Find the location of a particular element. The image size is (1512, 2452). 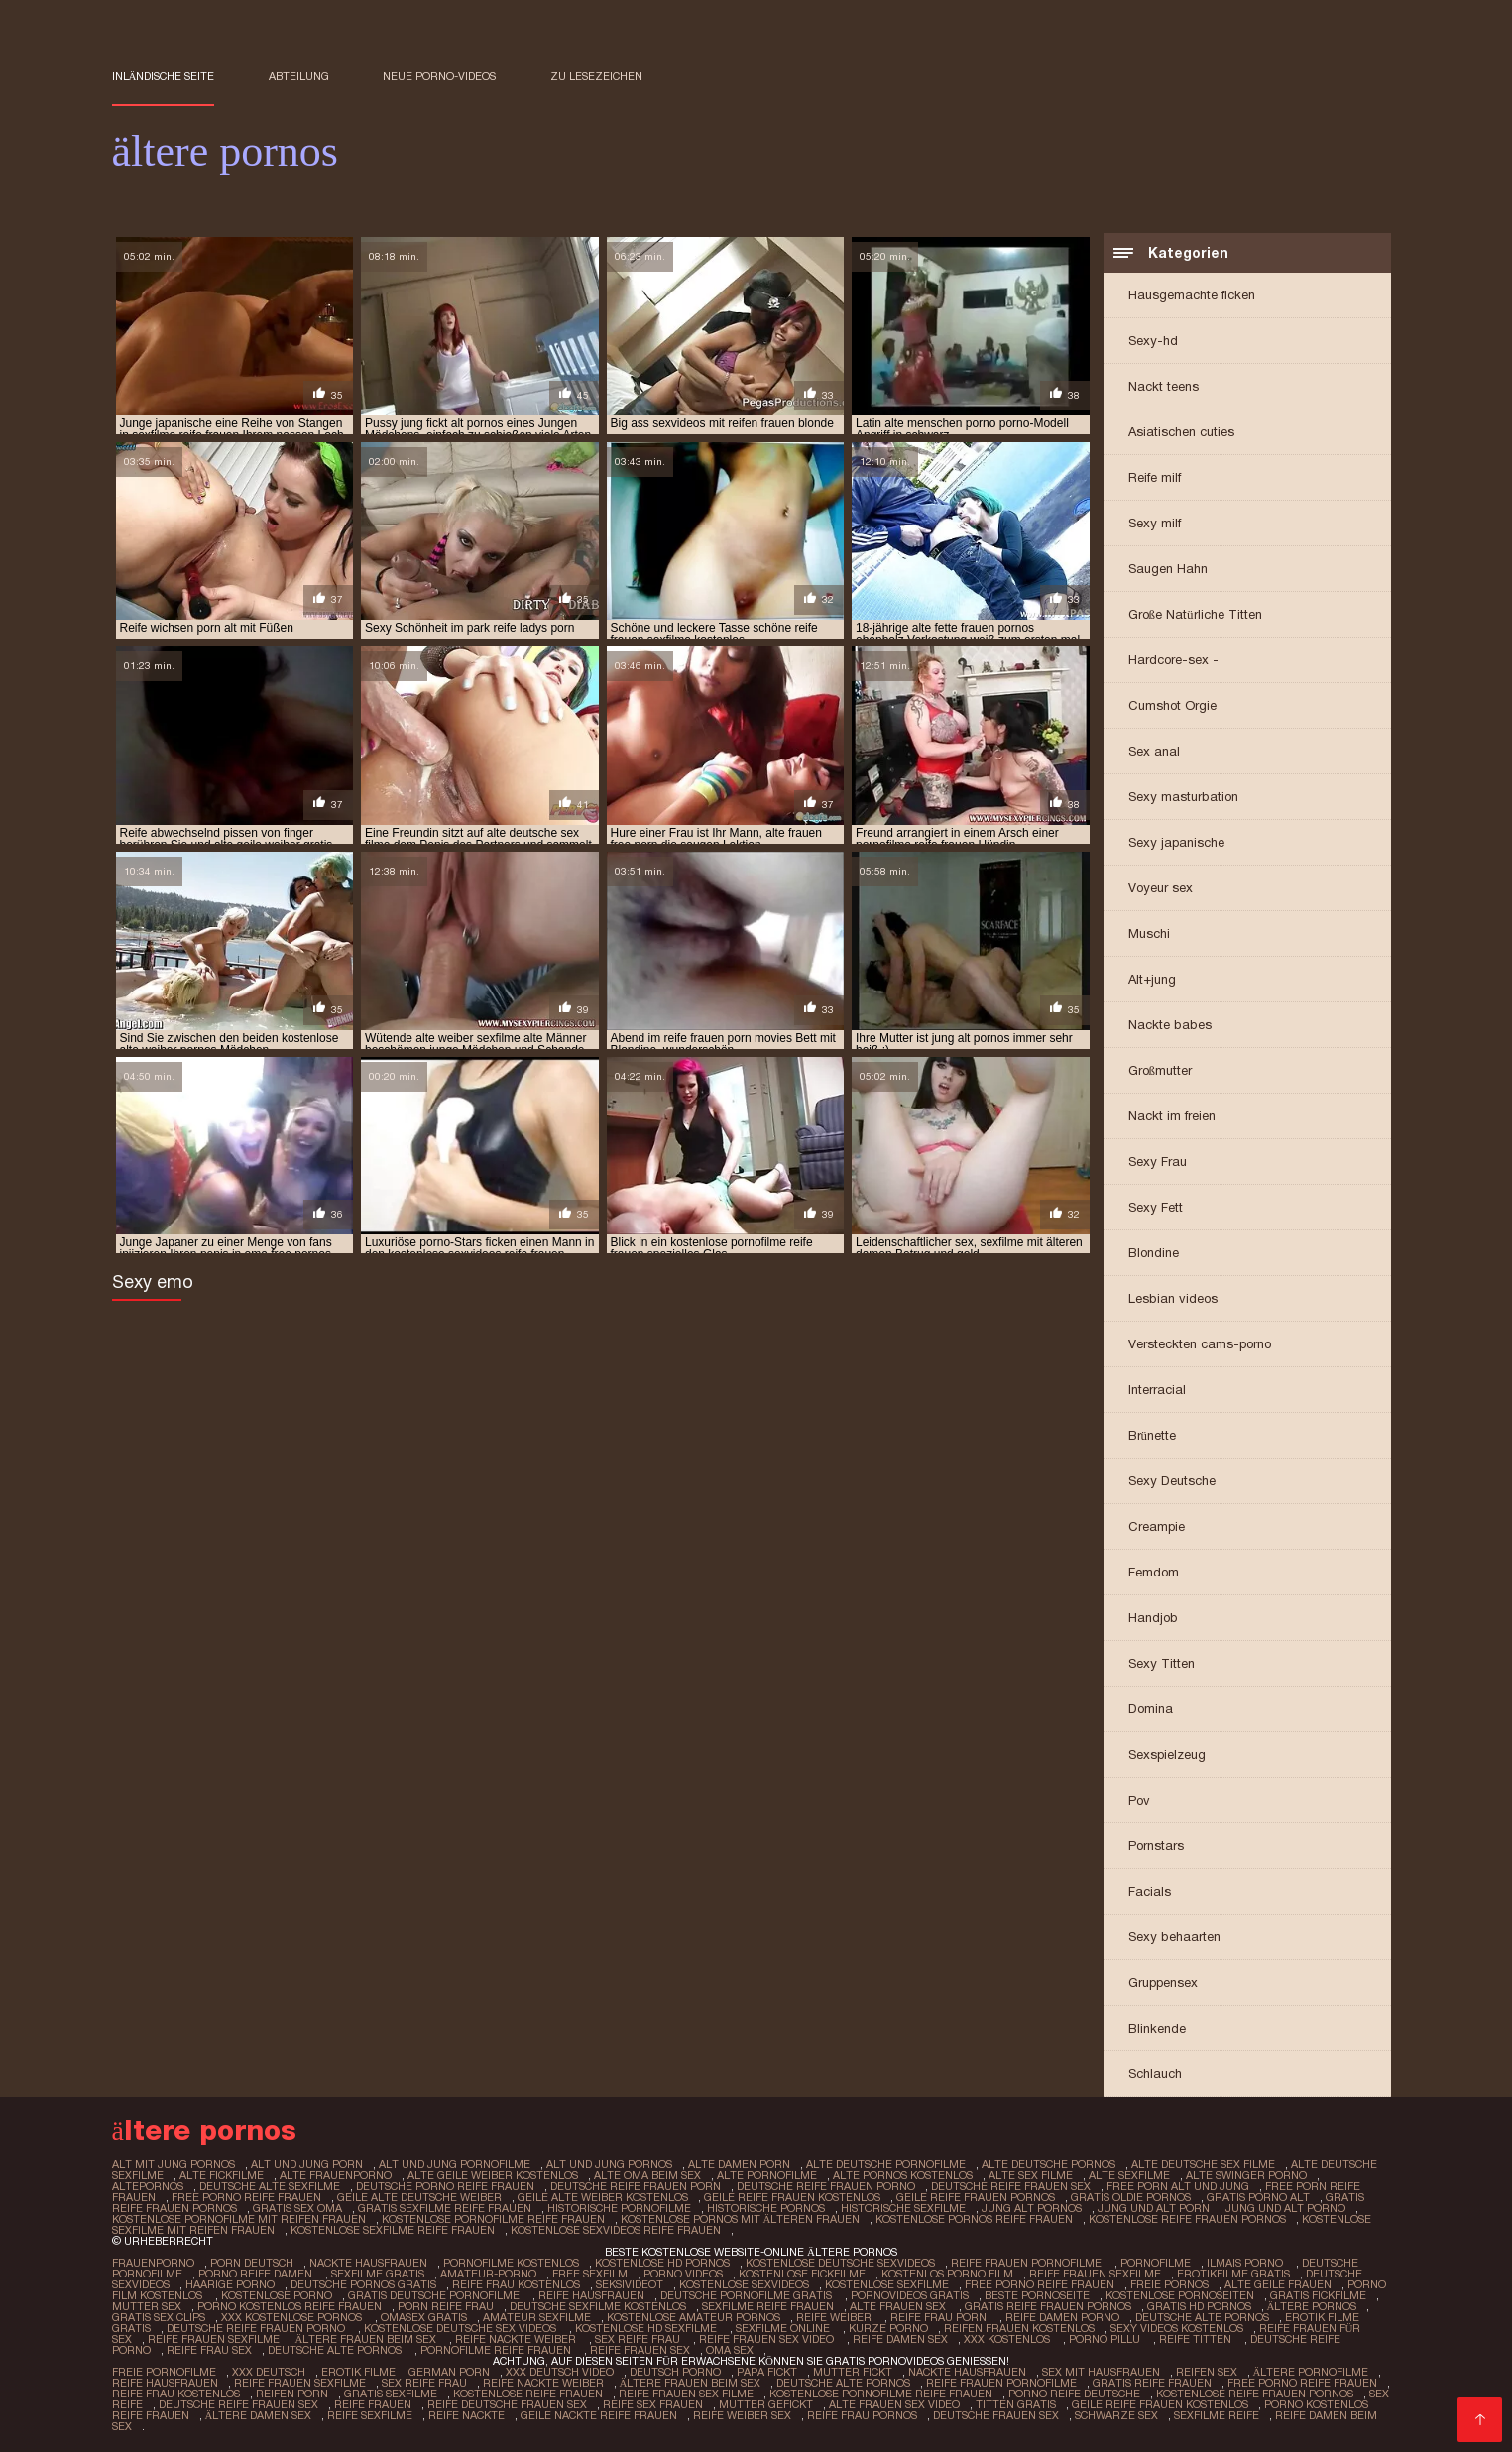

Handjob is located at coordinates (1153, 1617).